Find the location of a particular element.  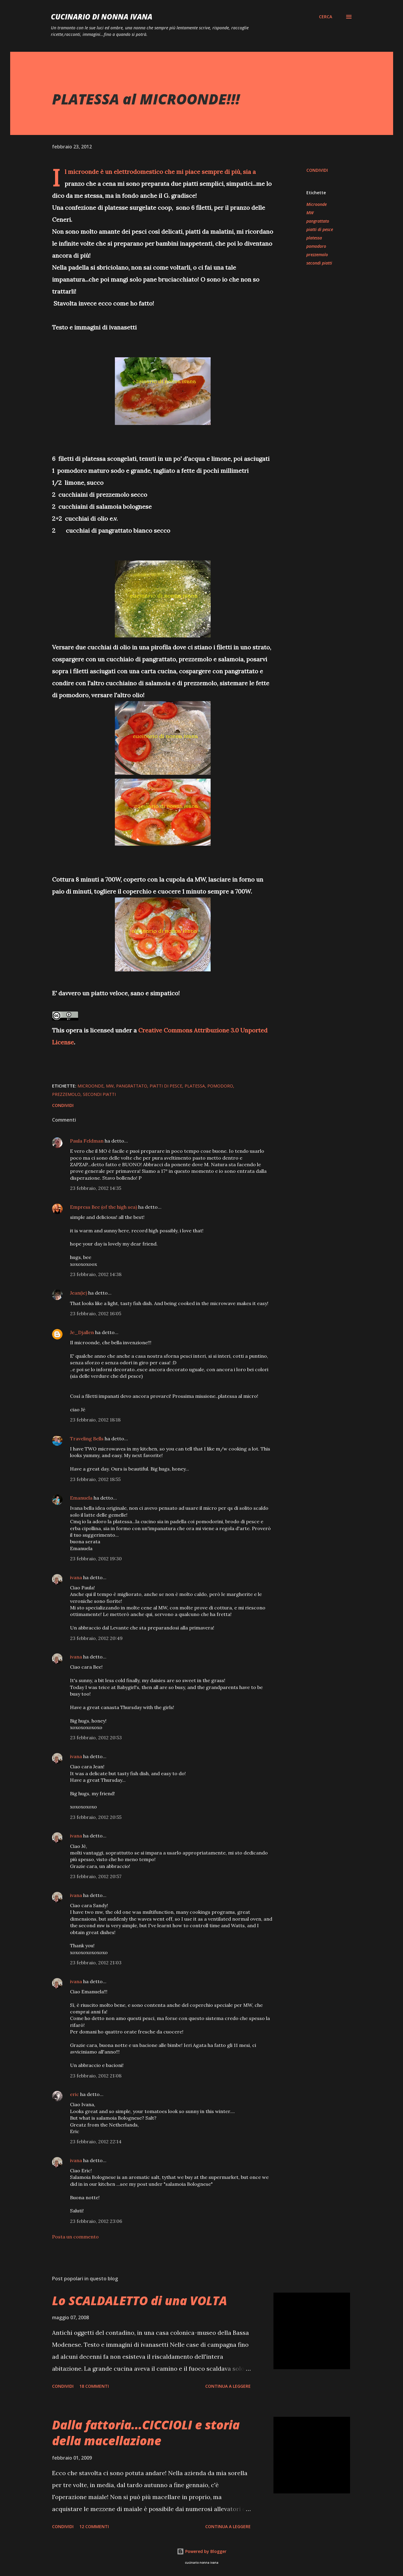

[Cerca] is located at coordinates (325, 16).